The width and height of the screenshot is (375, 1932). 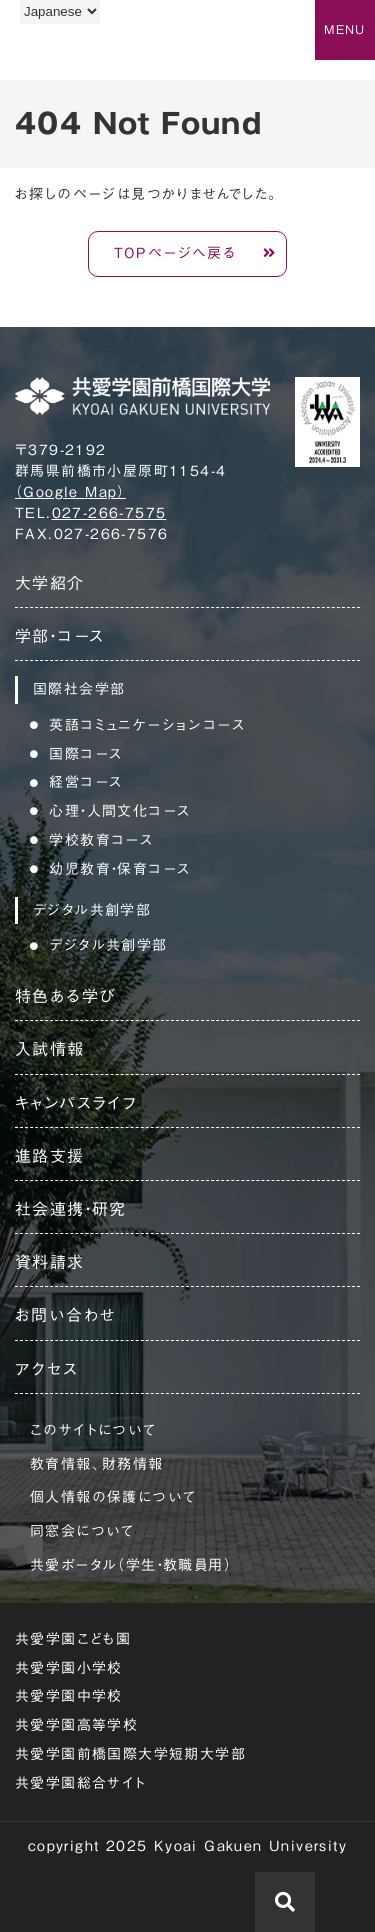 I want to click on 同窓会について, so click(x=82, y=1531).